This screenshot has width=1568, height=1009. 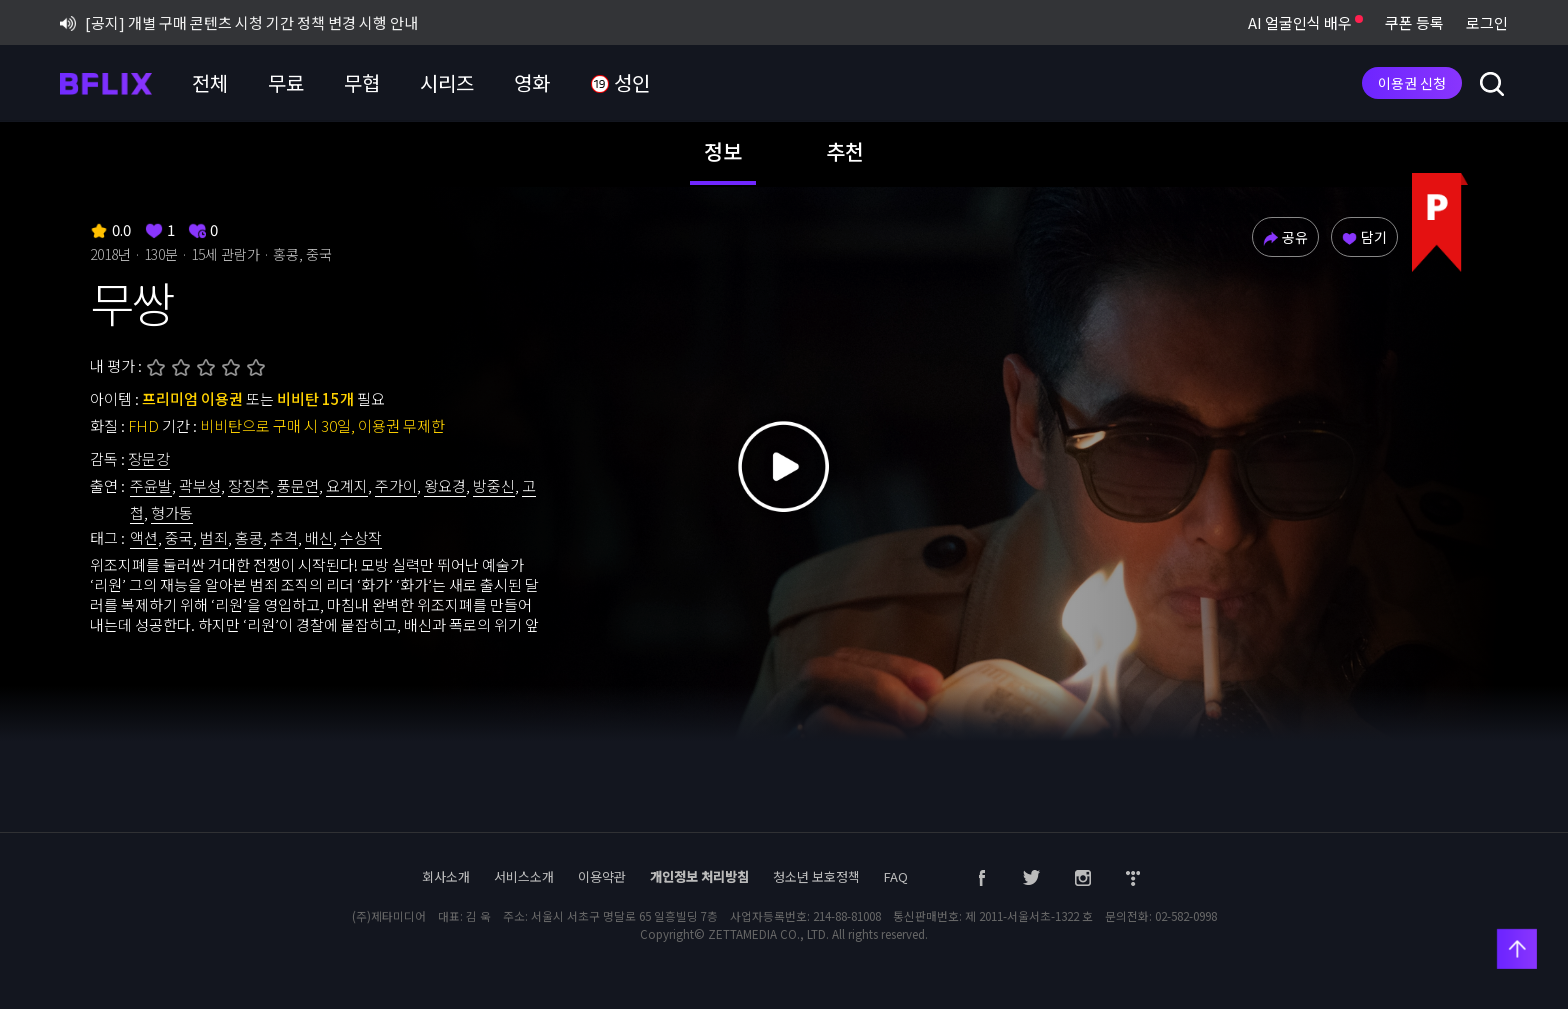 What do you see at coordinates (494, 485) in the screenshot?
I see `방중신` at bounding box center [494, 485].